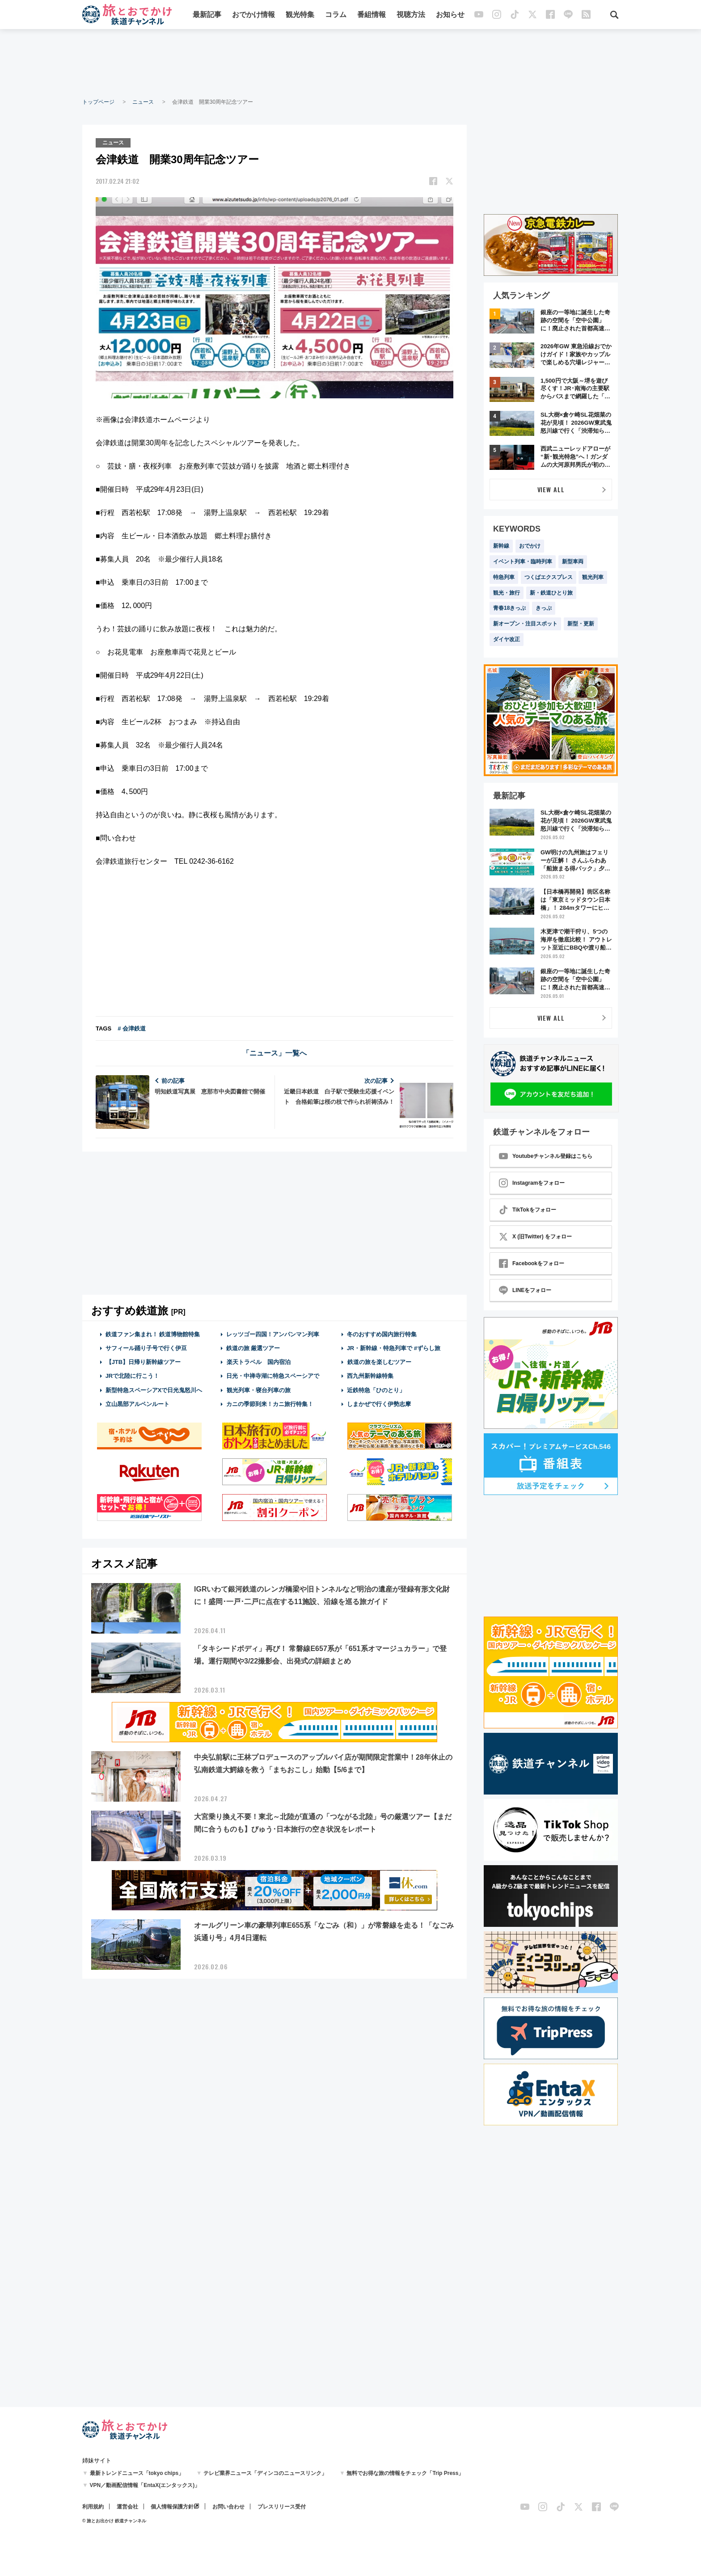 This screenshot has width=701, height=2576. What do you see at coordinates (551, 489) in the screenshot?
I see `VIEW ALL` at bounding box center [551, 489].